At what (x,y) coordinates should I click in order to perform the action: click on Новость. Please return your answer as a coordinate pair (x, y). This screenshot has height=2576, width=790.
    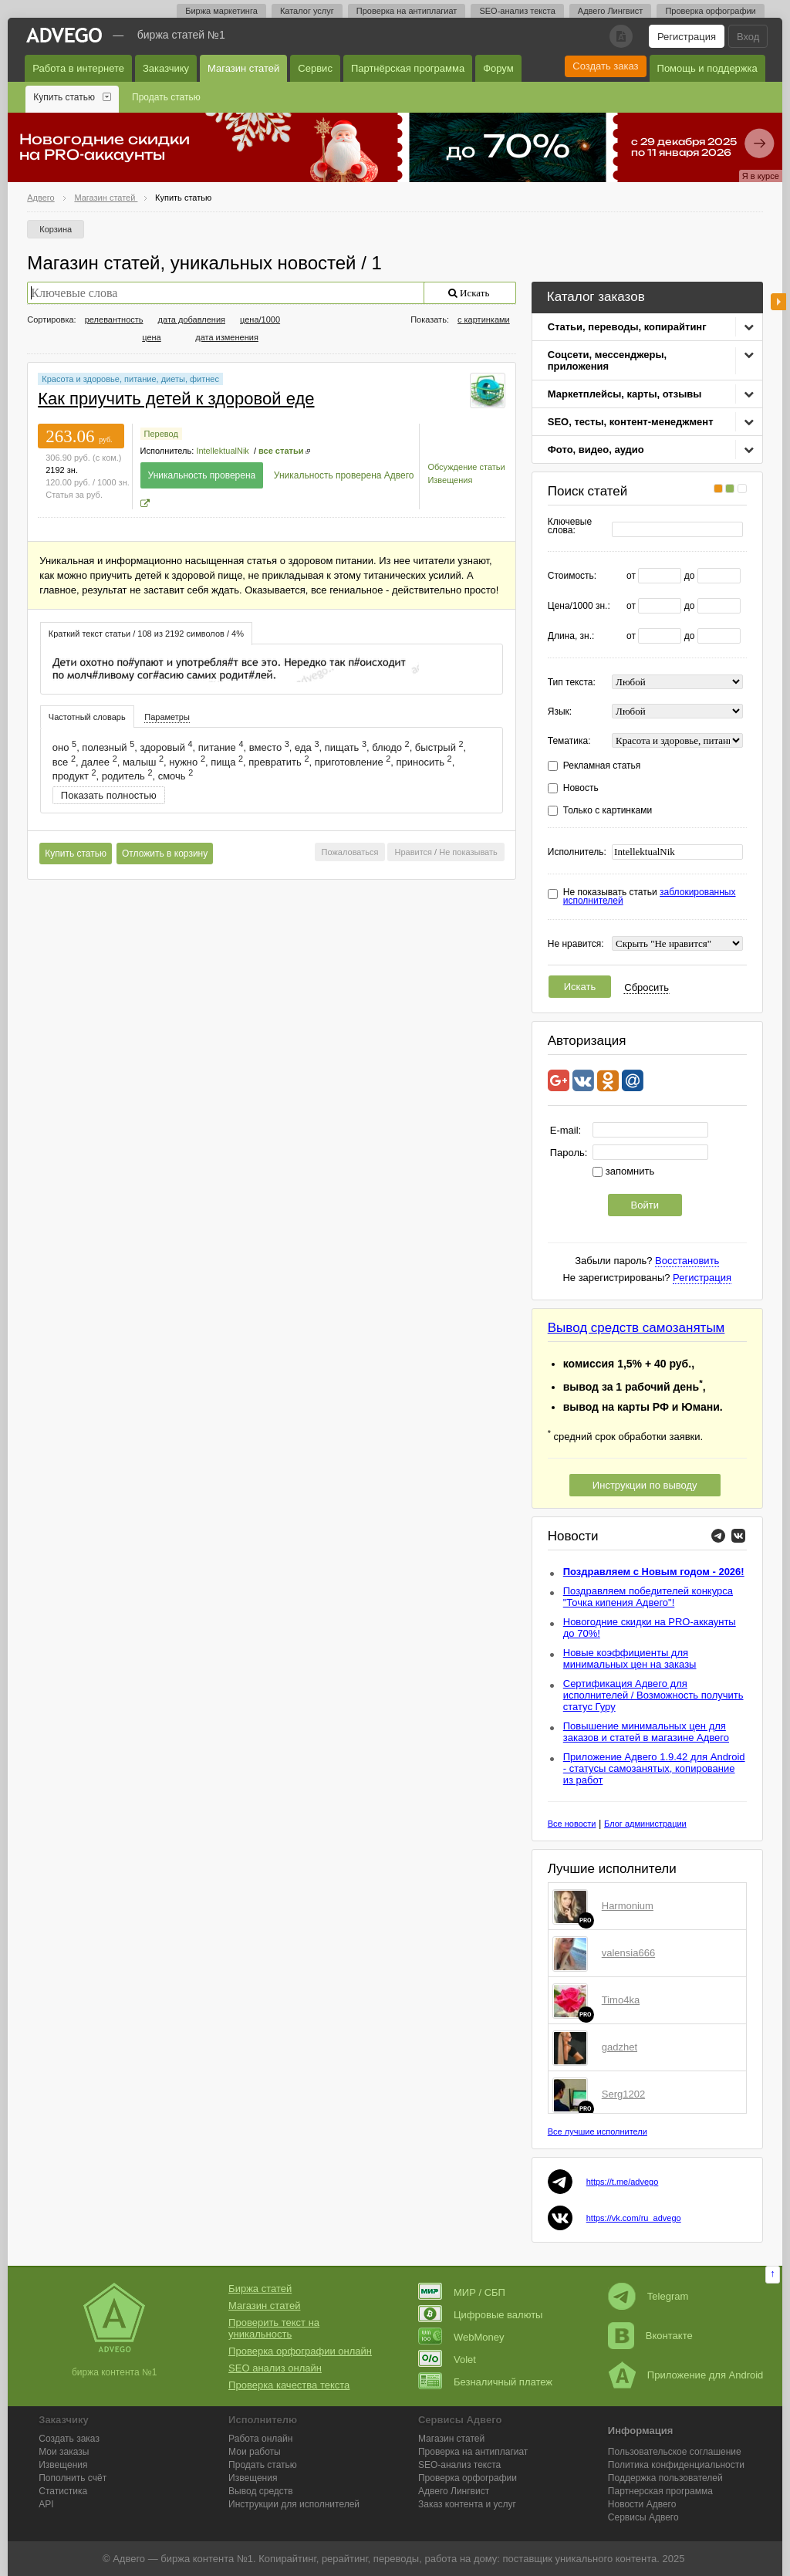
    Looking at the image, I should click on (581, 788).